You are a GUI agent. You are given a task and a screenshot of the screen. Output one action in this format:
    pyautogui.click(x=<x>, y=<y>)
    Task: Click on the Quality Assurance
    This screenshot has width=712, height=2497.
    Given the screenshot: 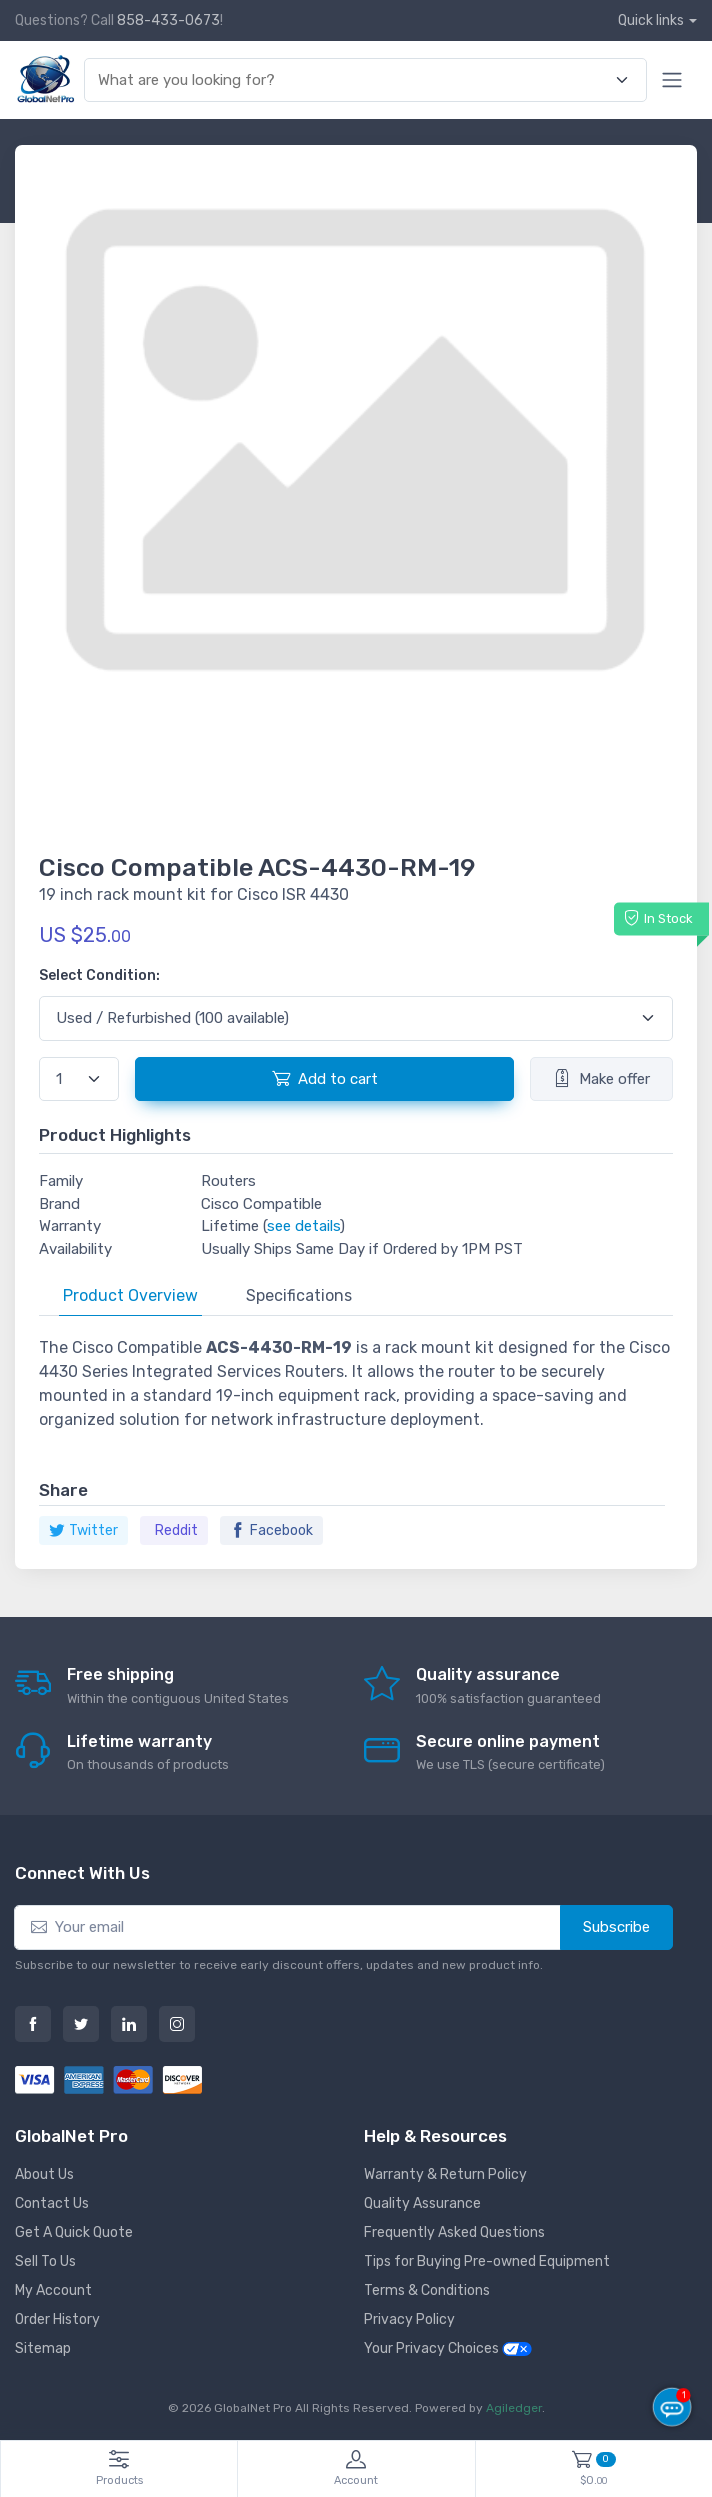 What is the action you would take?
    pyautogui.click(x=422, y=2203)
    